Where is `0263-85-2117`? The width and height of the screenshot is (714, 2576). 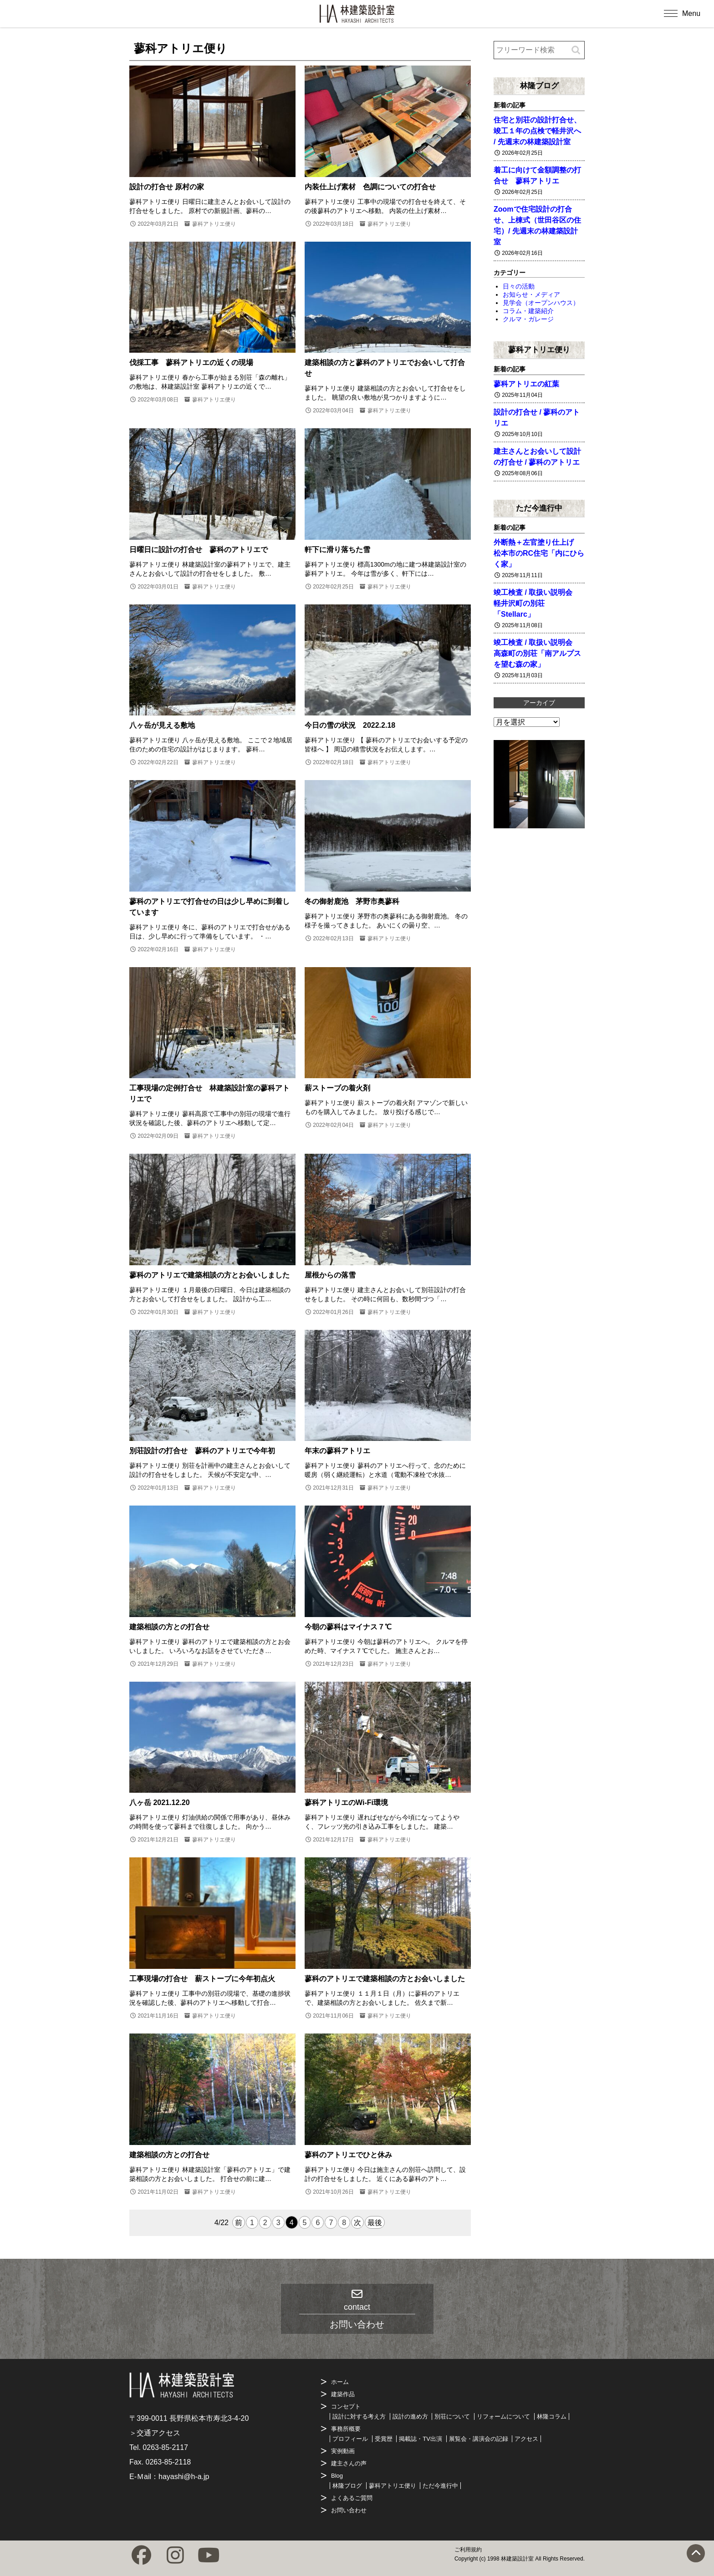
0263-85-2117 is located at coordinates (165, 2447).